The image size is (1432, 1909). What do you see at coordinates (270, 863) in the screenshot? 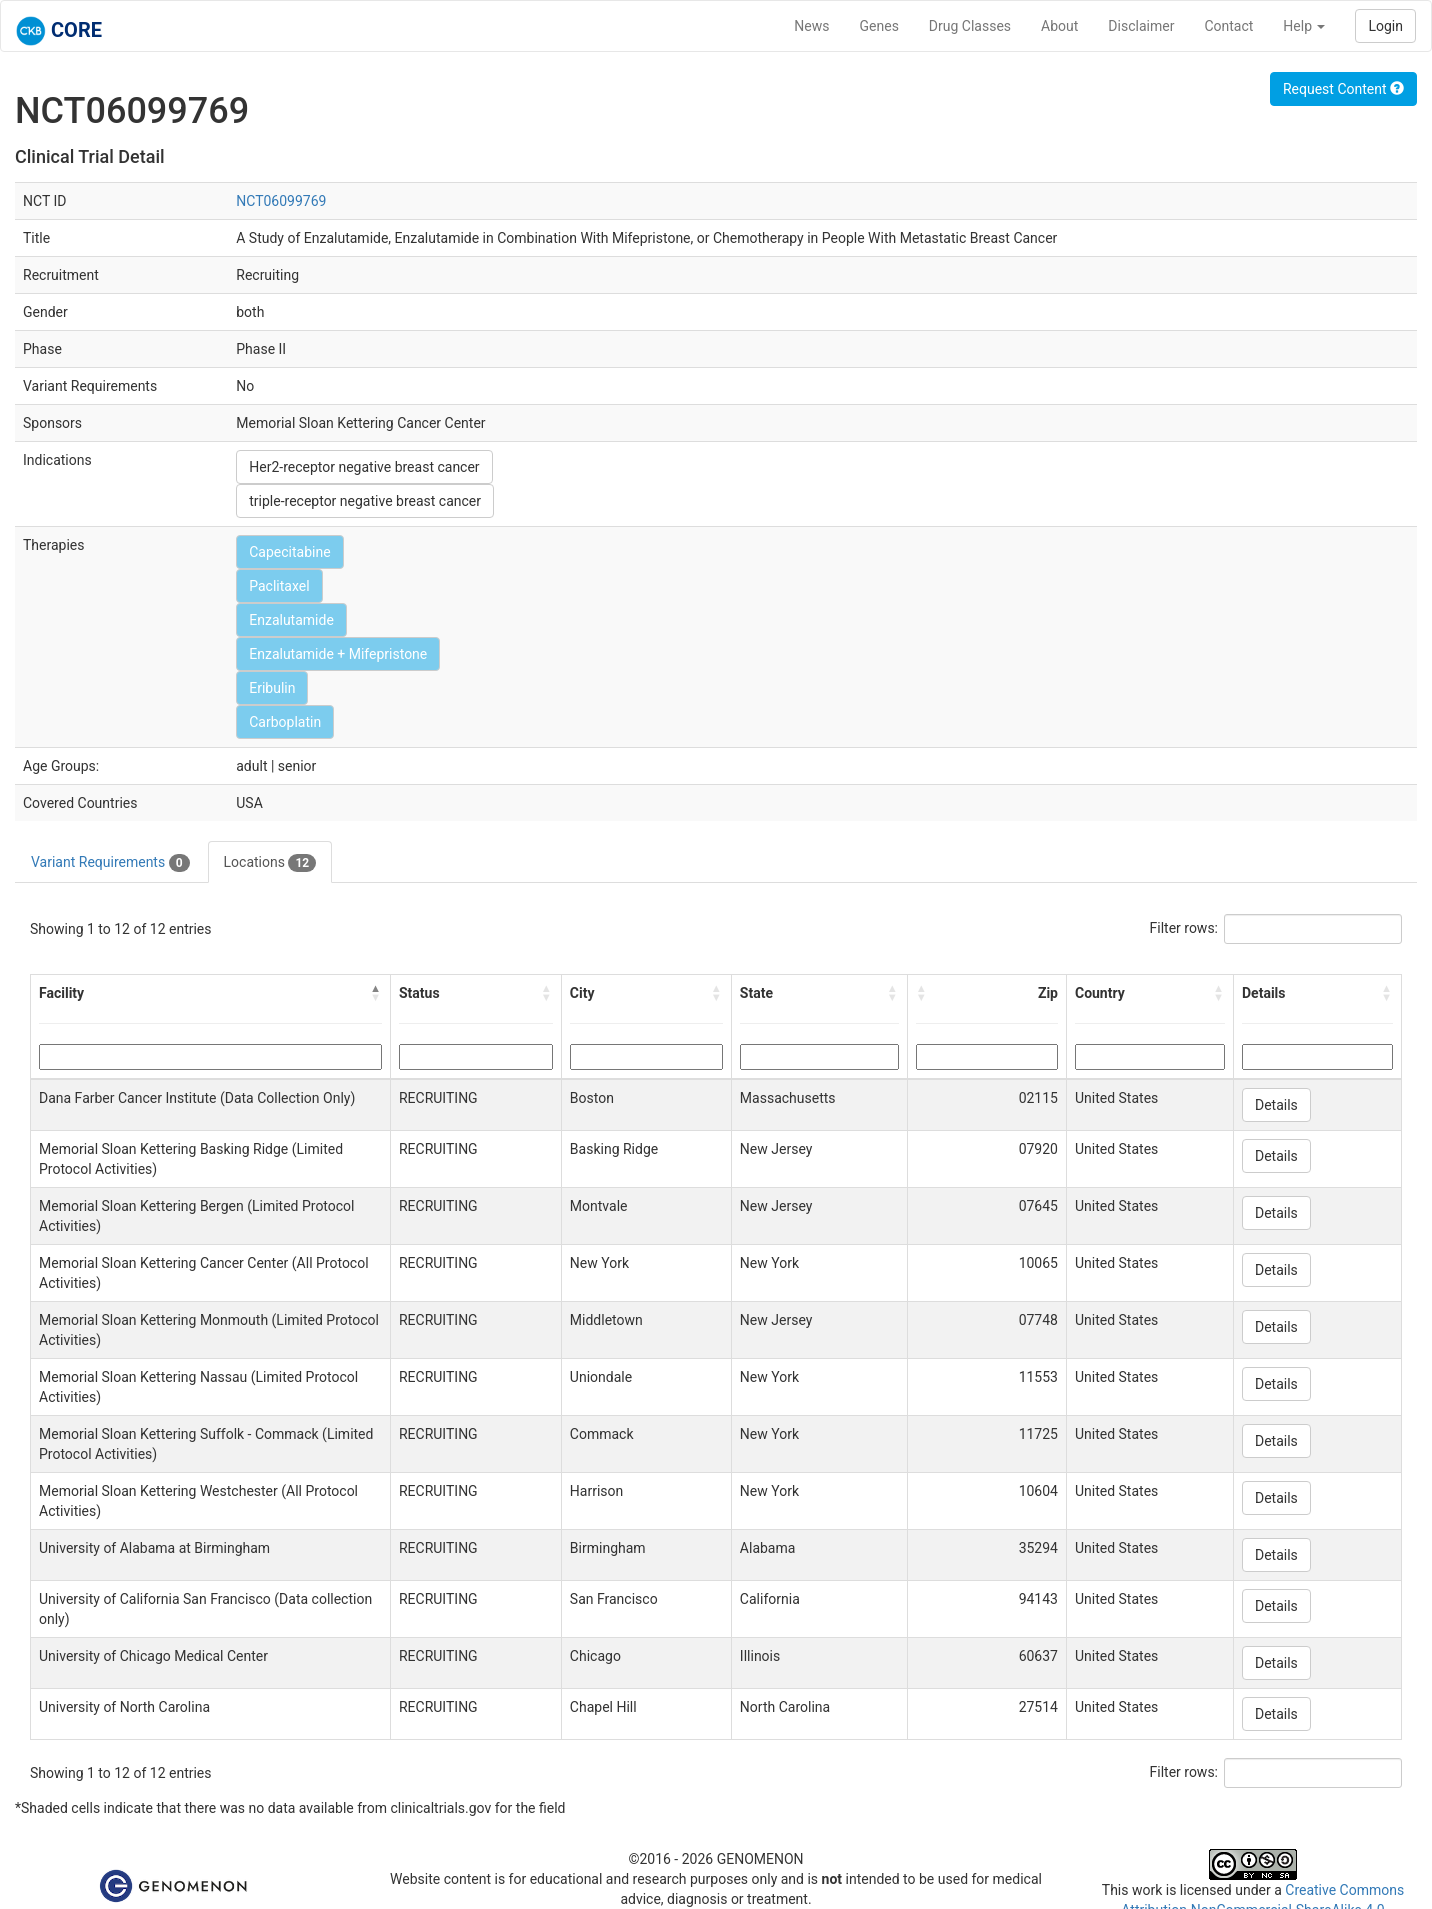
I see `Locations [tab]` at bounding box center [270, 863].